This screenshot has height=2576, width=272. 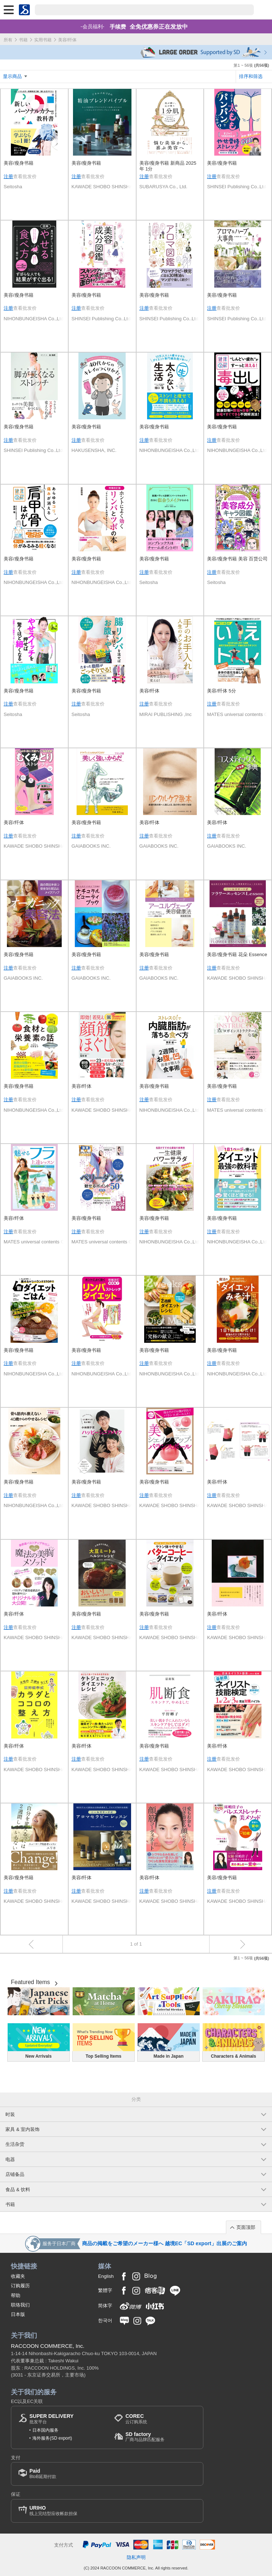 I want to click on GAIABOOKS INC., so click(x=91, y=846).